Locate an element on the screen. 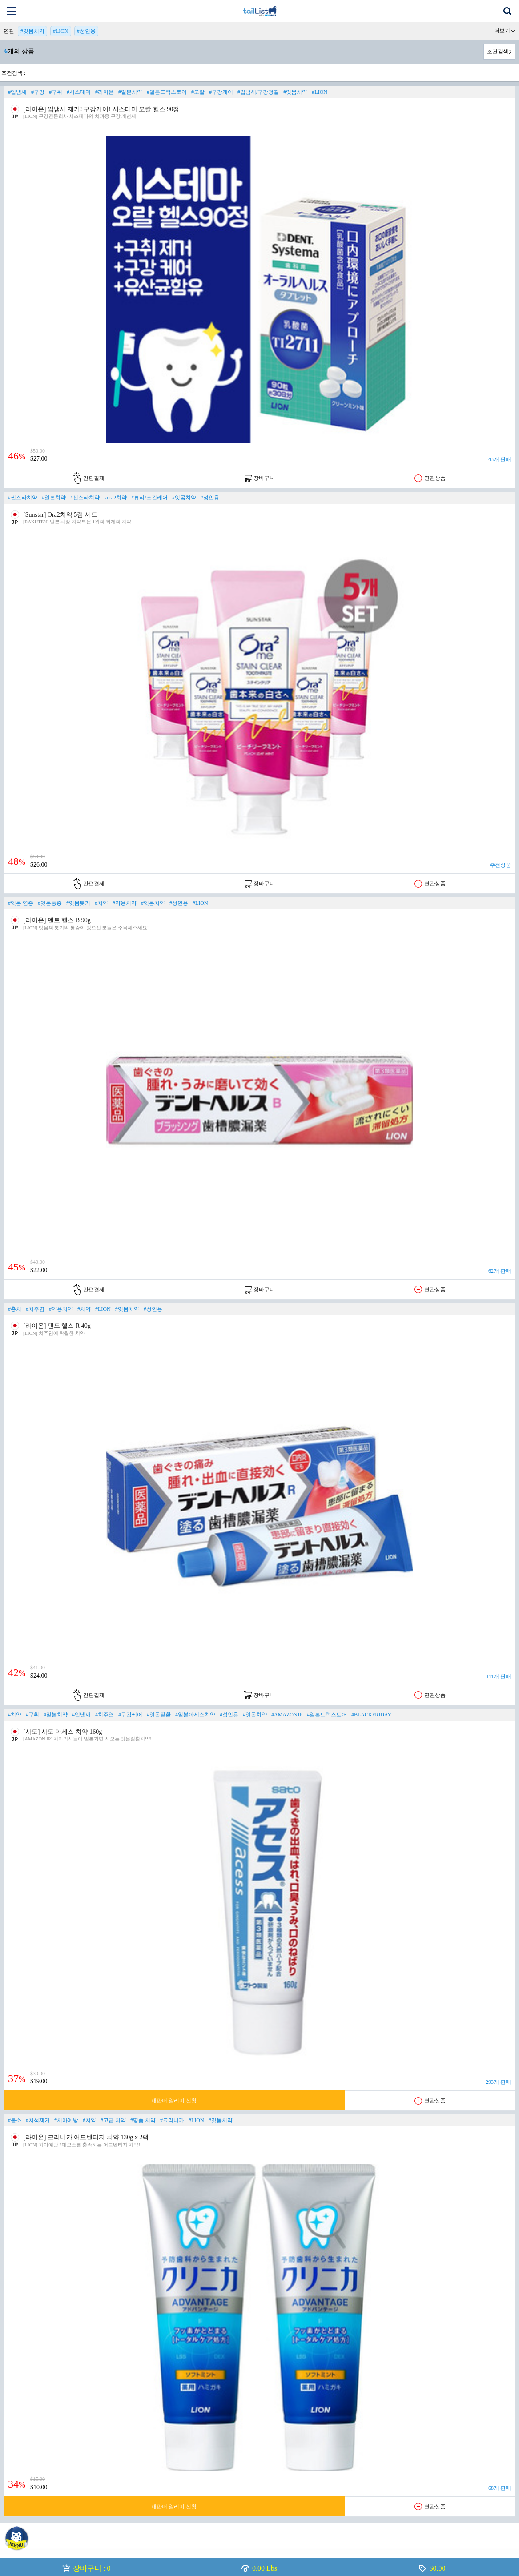 Image resolution: width=519 pixels, height=2576 pixels. #뷰티/스킨케어 is located at coordinates (149, 497).